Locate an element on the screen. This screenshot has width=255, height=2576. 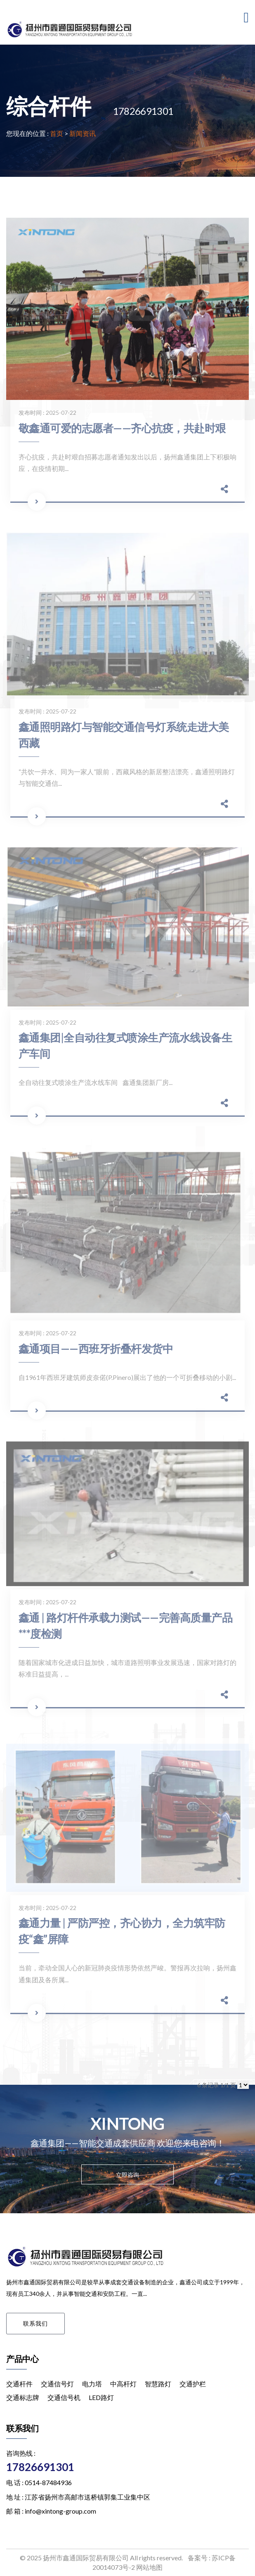
交通标志牌 is located at coordinates (22, 2397).